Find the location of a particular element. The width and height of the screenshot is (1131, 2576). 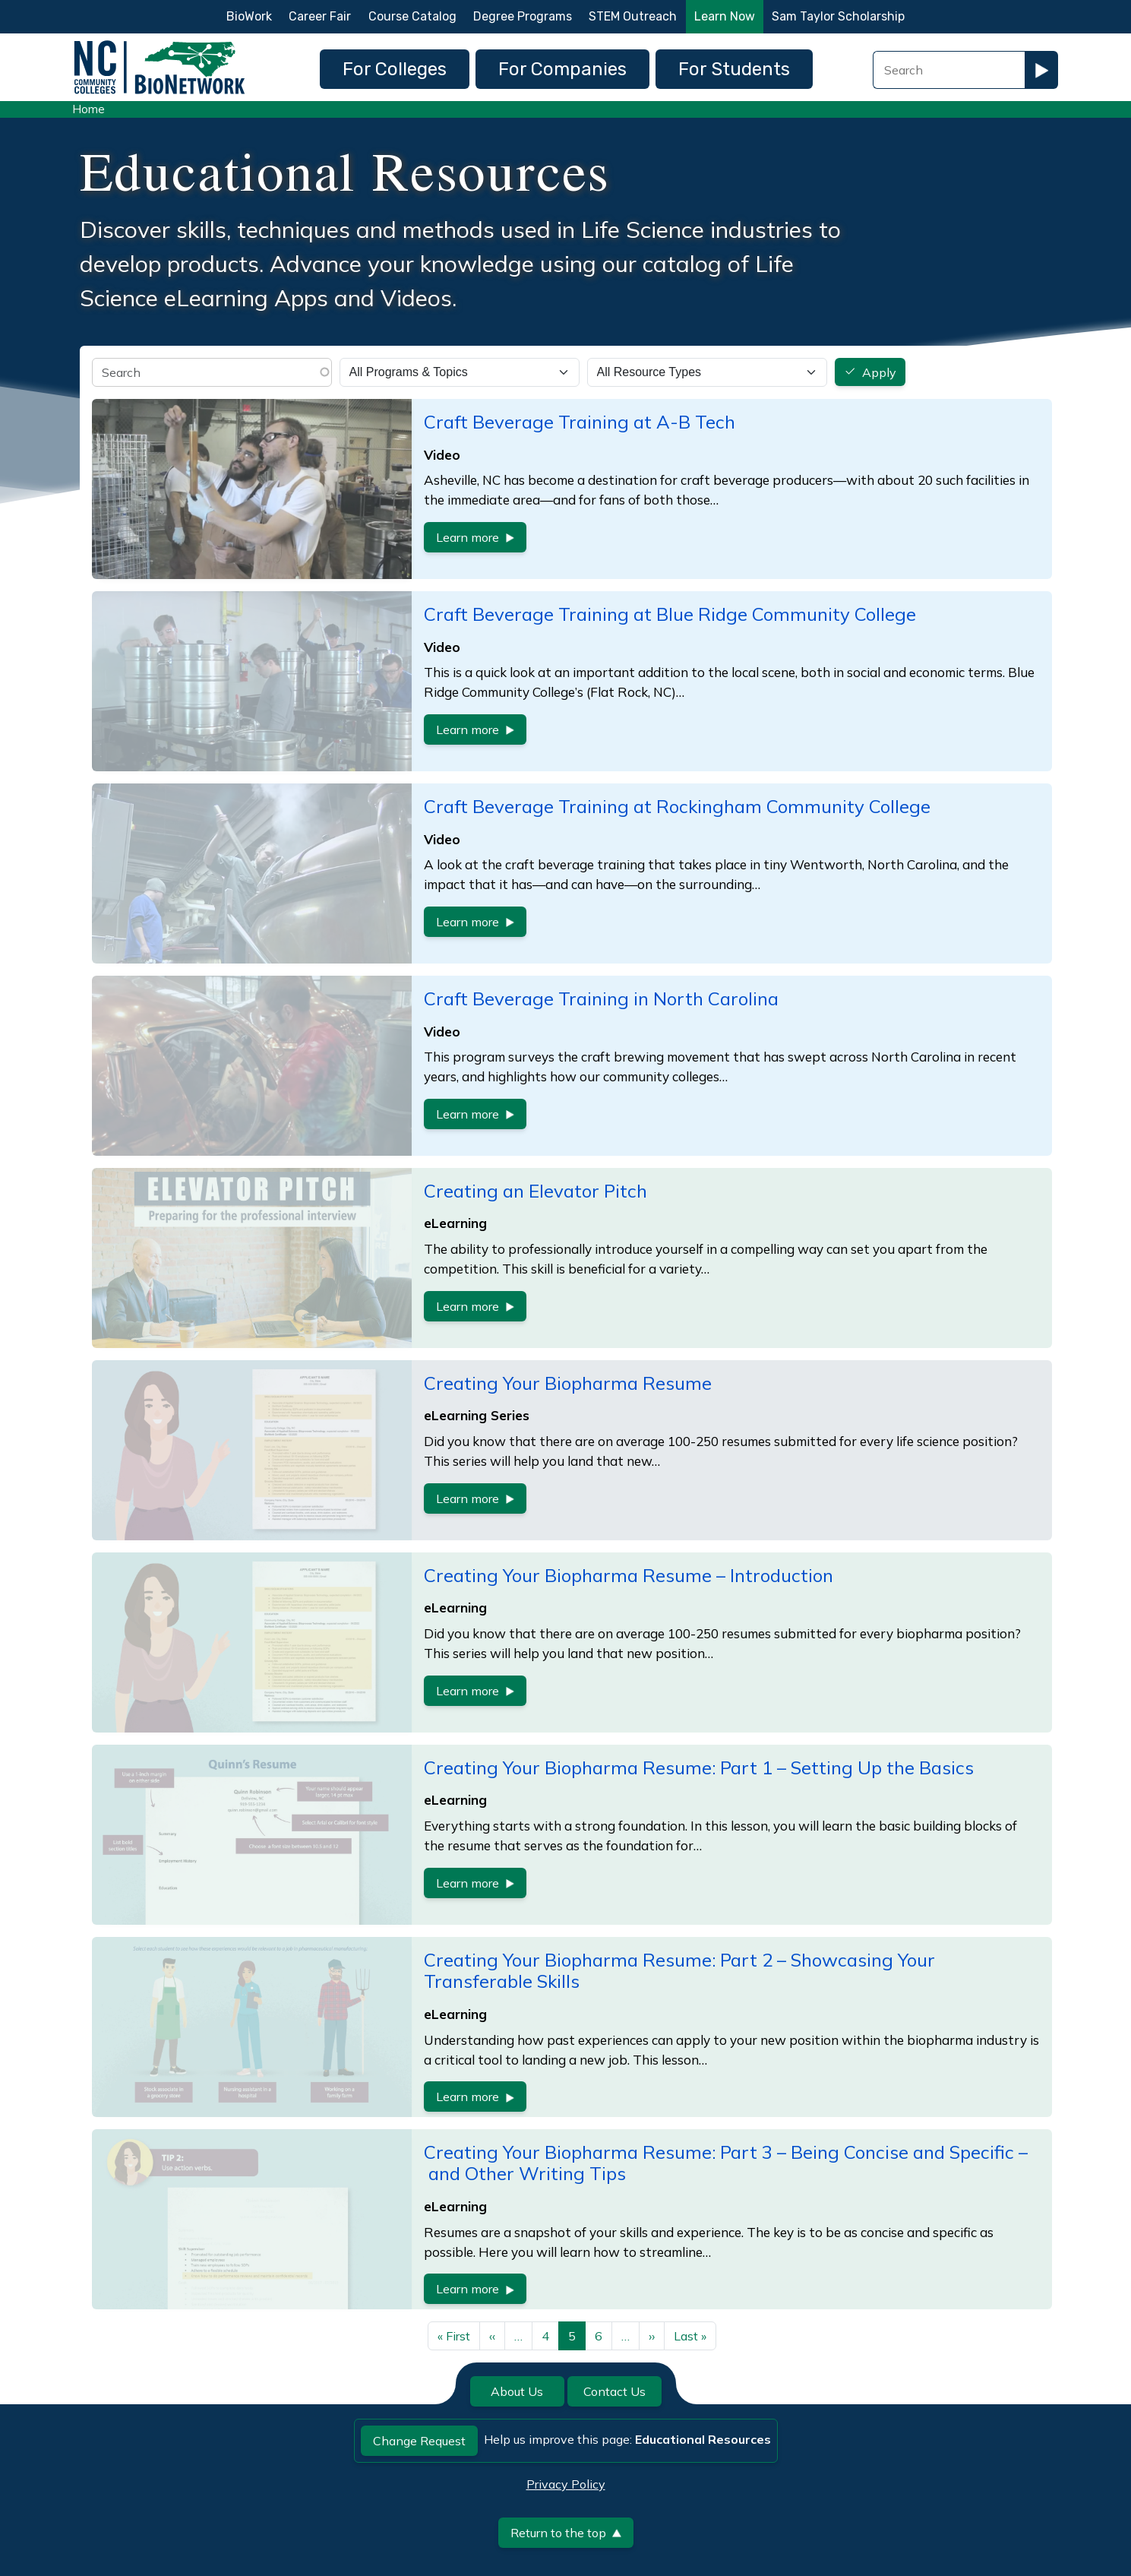

Change Request is located at coordinates (419, 2440).